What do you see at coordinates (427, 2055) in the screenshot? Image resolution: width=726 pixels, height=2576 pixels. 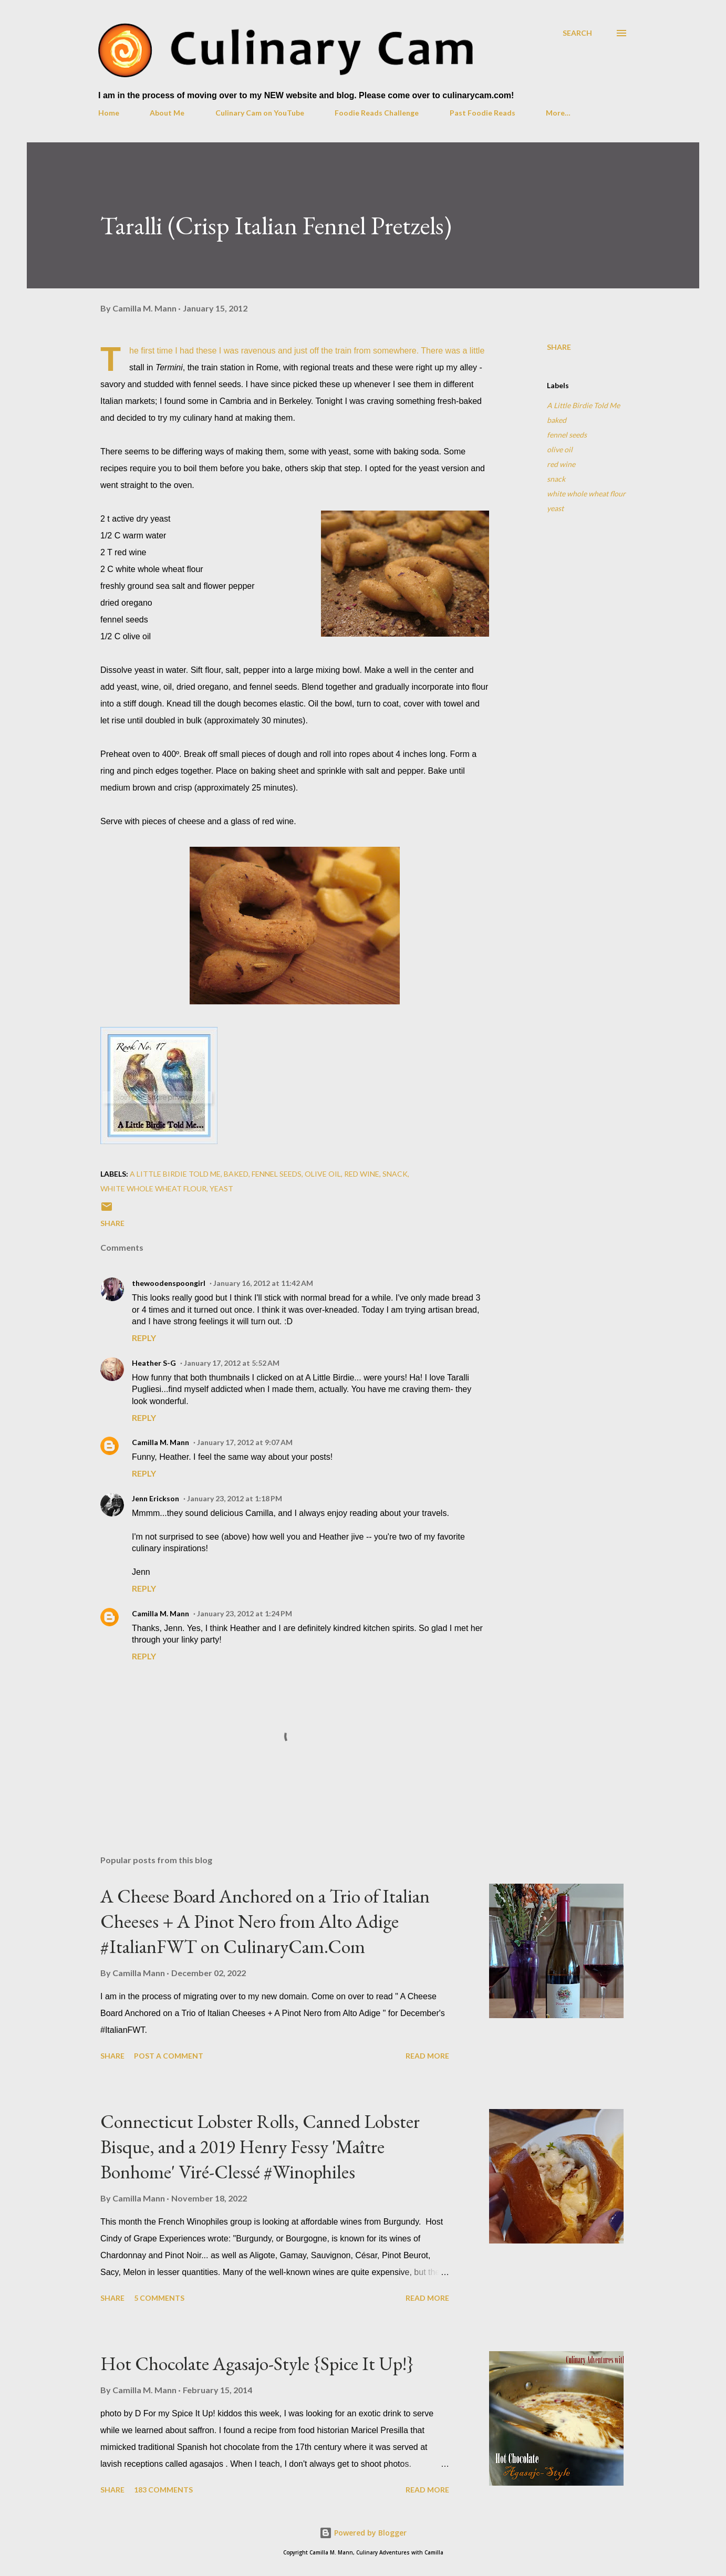 I see `Read more` at bounding box center [427, 2055].